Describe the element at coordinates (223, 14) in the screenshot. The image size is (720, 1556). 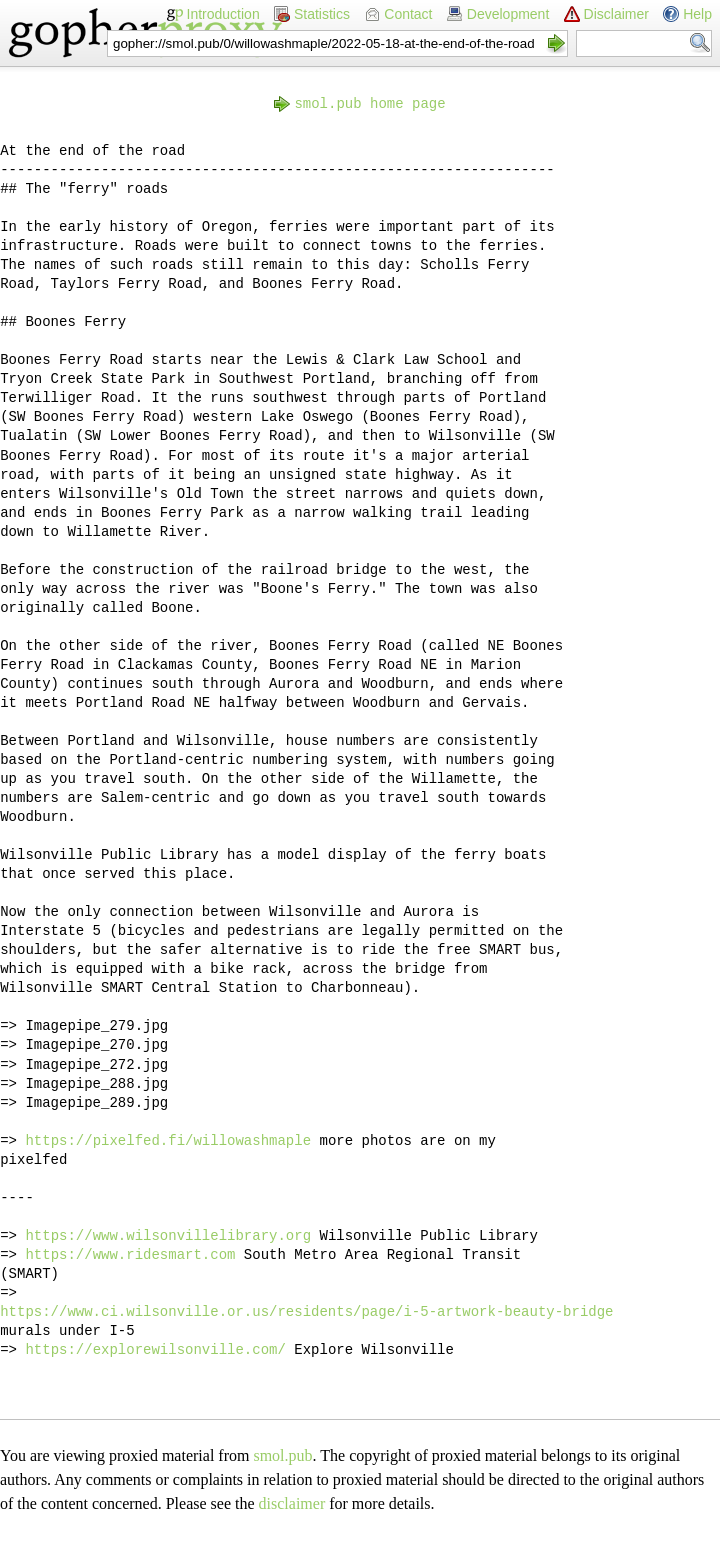
I see `Introduction` at that location.